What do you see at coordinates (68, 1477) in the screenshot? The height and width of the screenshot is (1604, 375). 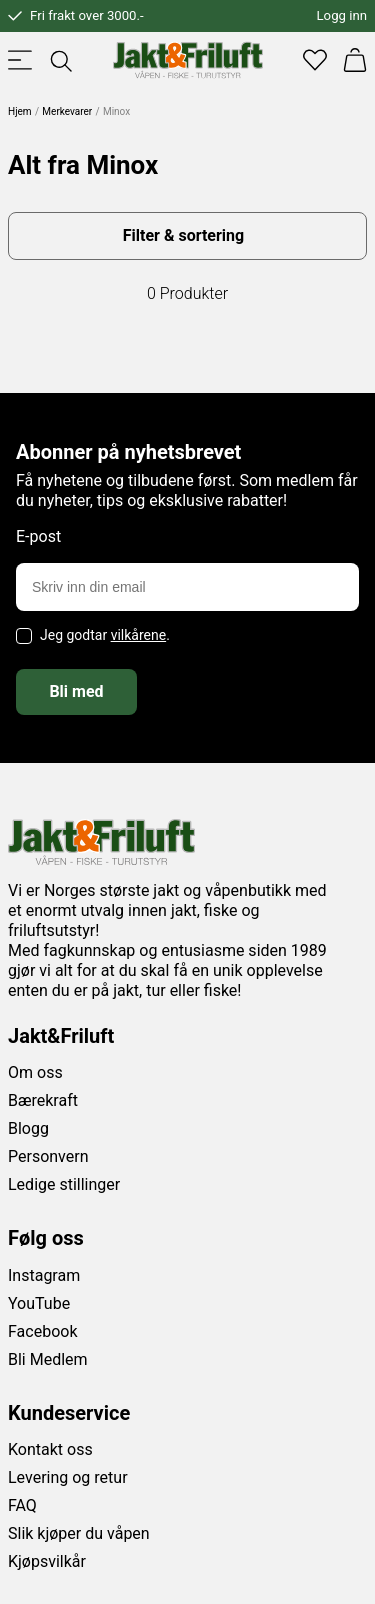 I see `Levering og retur` at bounding box center [68, 1477].